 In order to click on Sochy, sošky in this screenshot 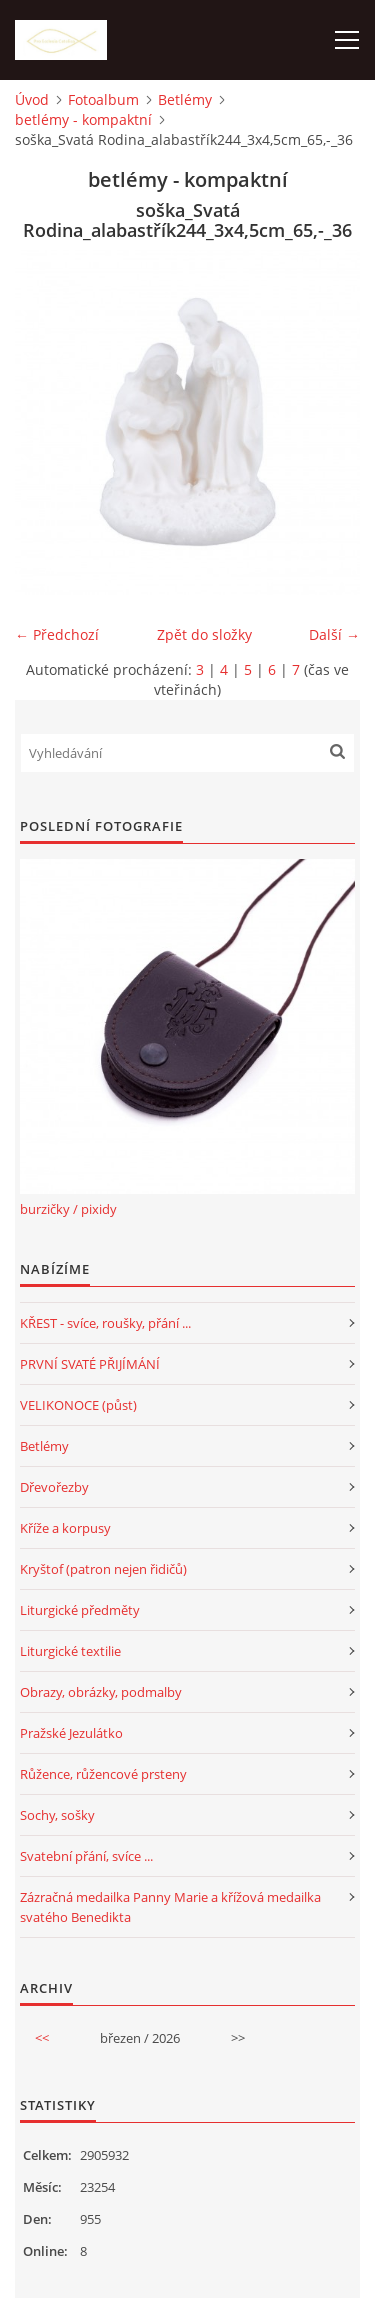, I will do `click(57, 1815)`.